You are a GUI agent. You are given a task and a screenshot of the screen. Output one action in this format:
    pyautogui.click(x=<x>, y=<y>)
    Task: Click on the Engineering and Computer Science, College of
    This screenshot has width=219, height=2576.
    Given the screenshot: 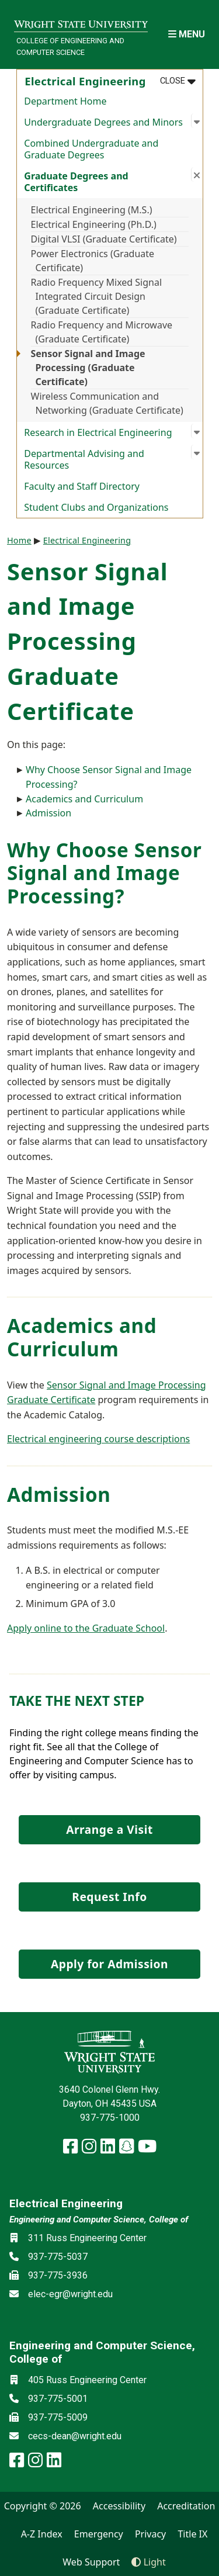 What is the action you would take?
    pyautogui.click(x=98, y=2219)
    